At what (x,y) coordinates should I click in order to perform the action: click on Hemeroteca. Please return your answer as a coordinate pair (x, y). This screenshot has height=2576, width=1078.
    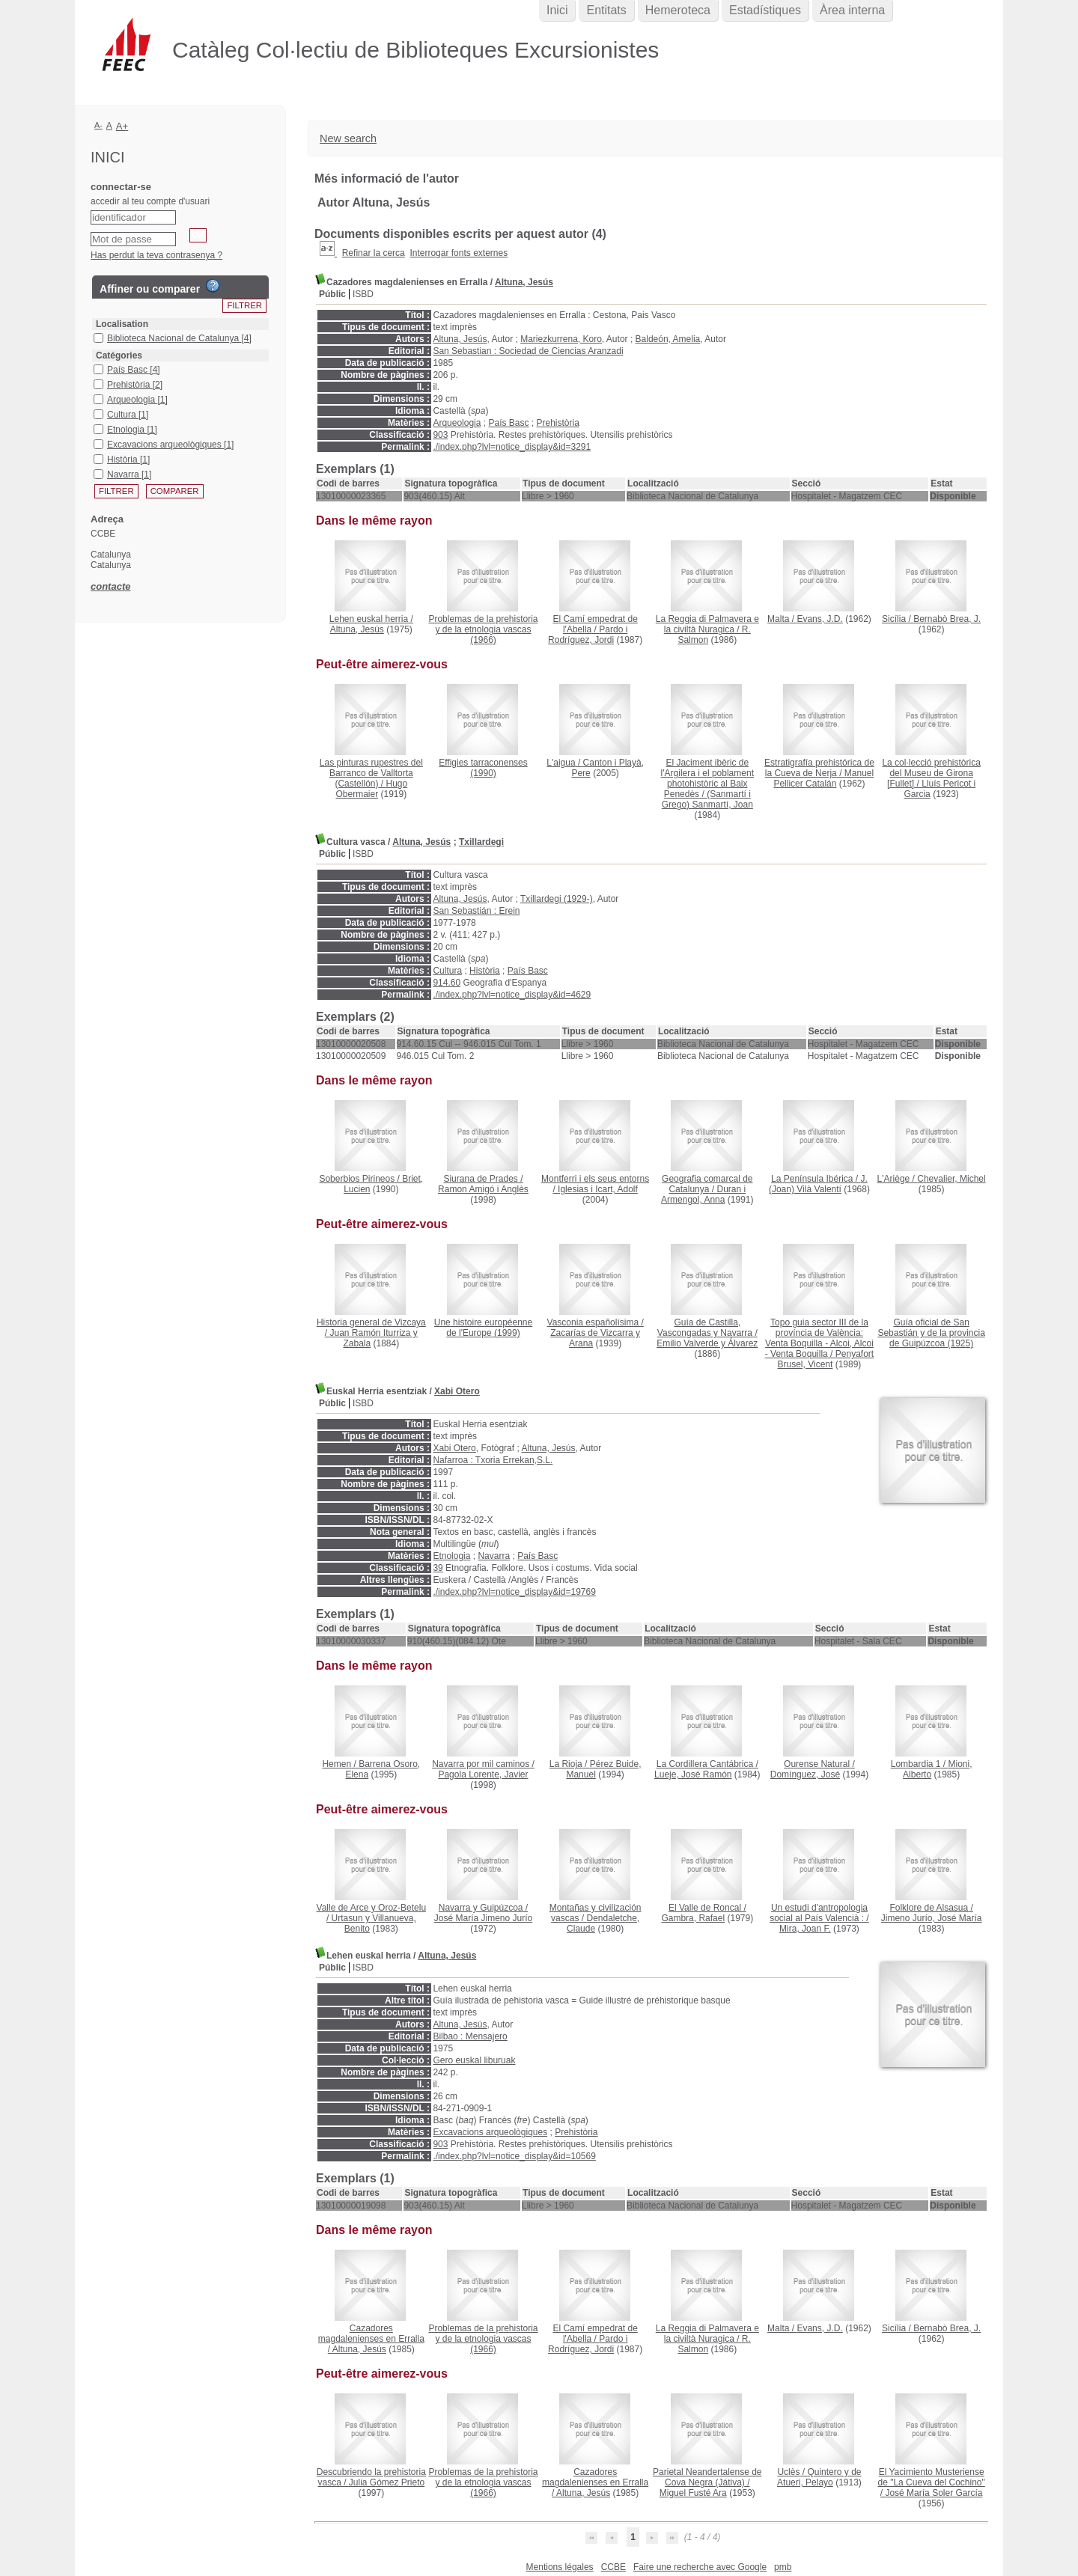
    Looking at the image, I should click on (677, 10).